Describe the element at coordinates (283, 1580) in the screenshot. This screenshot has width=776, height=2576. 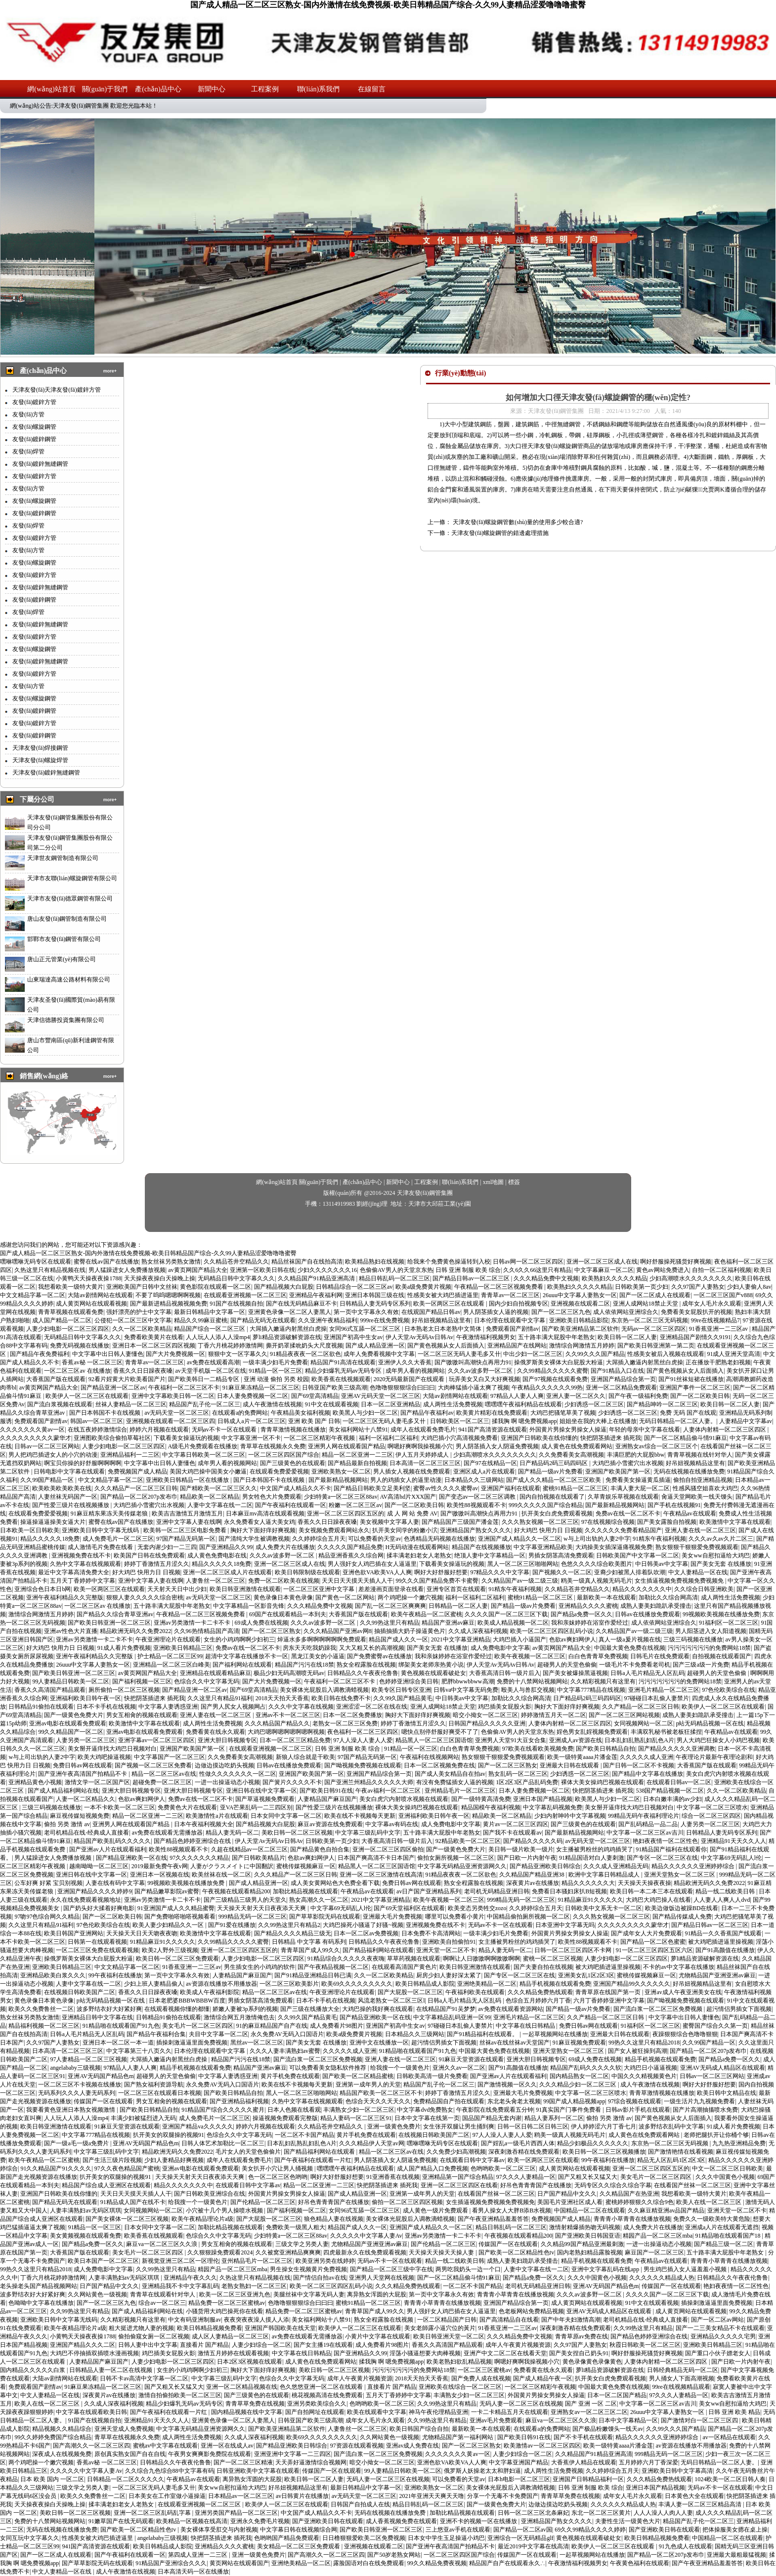
I see `免费一区二区欧美在线视频` at that location.